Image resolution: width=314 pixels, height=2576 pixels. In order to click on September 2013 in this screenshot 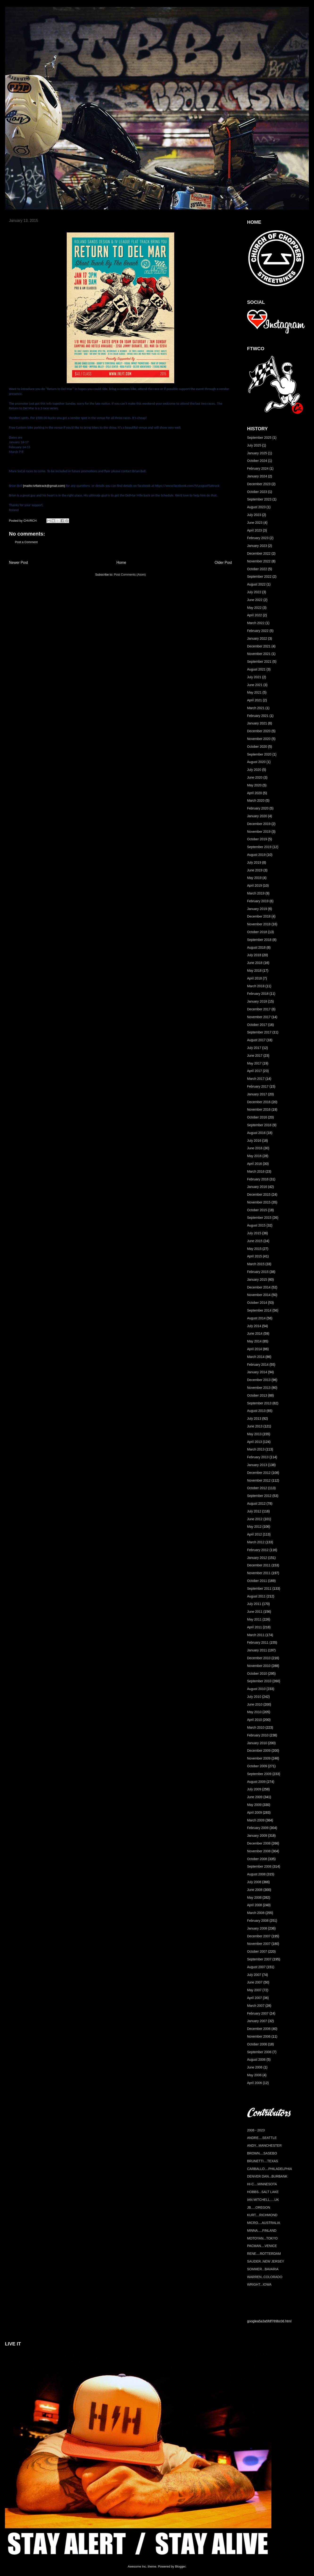, I will do `click(259, 1403)`.